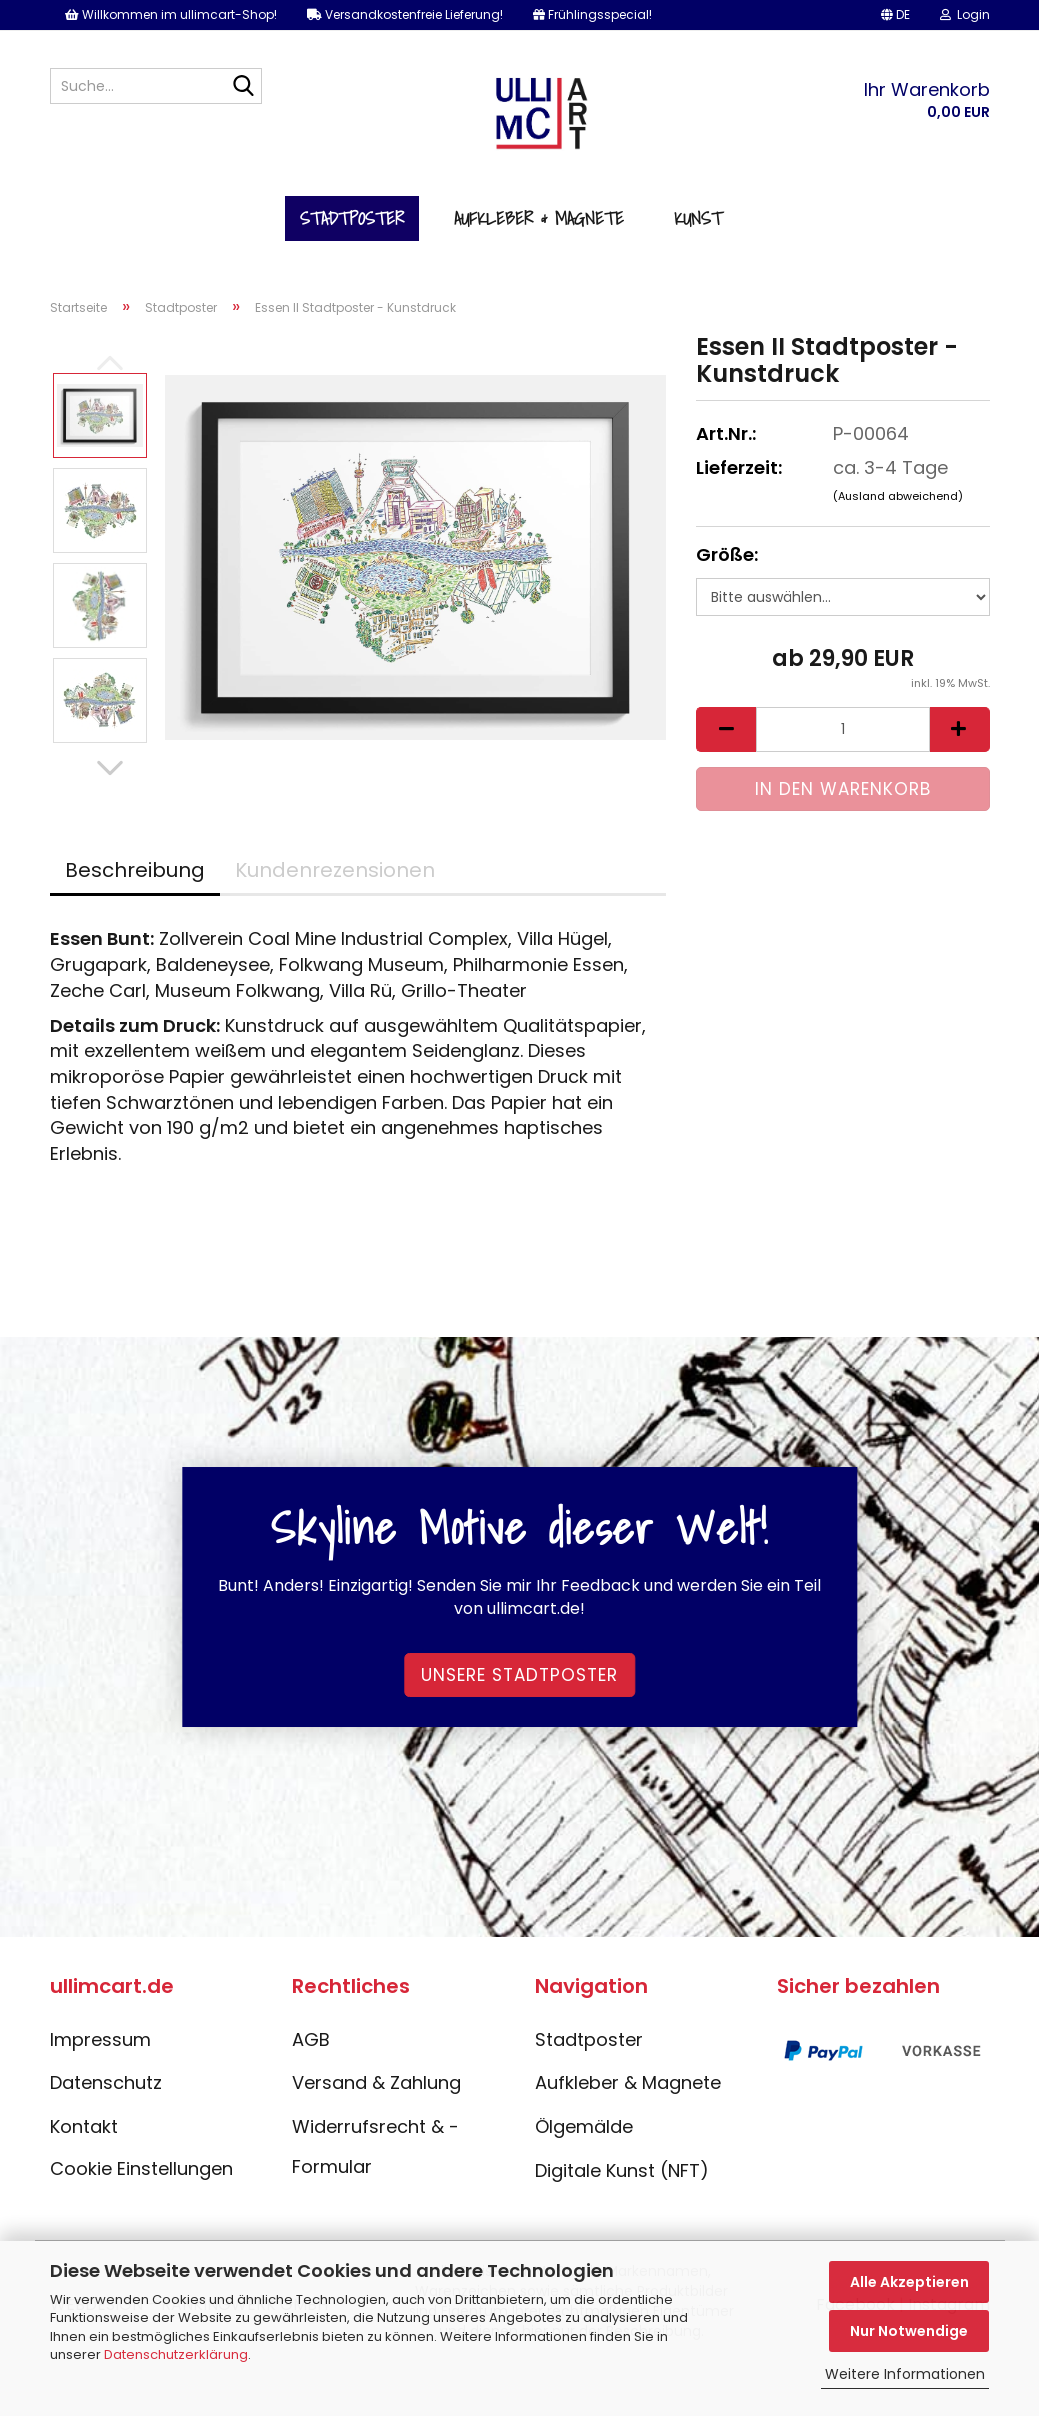 This screenshot has height=2416, width=1039. I want to click on Impressum, so click(100, 2039).